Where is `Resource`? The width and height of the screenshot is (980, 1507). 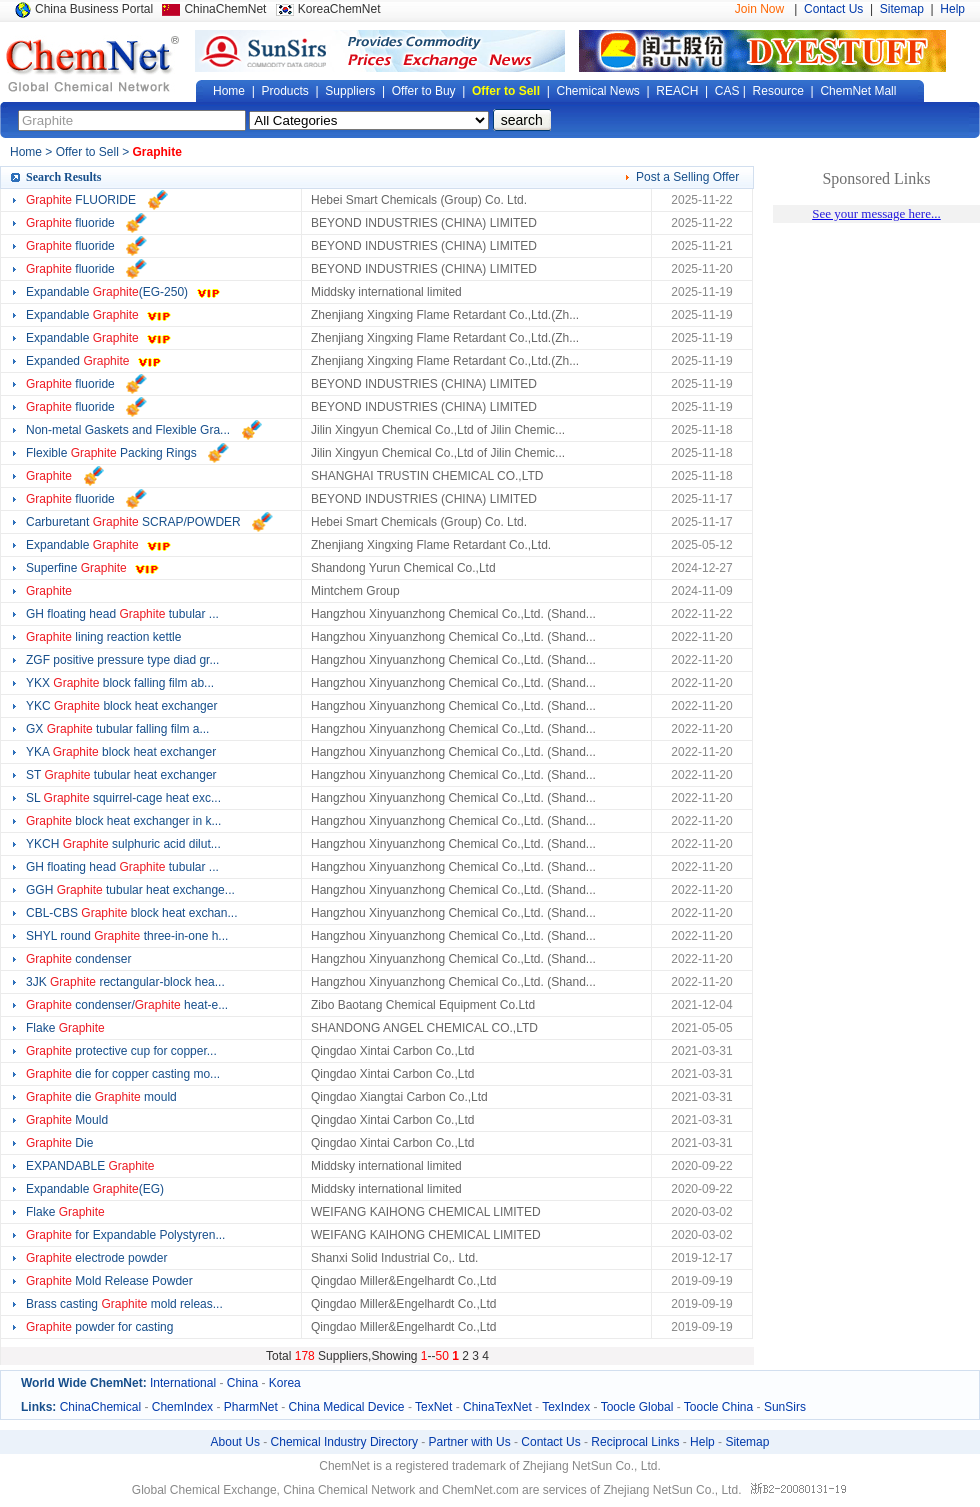 Resource is located at coordinates (778, 91).